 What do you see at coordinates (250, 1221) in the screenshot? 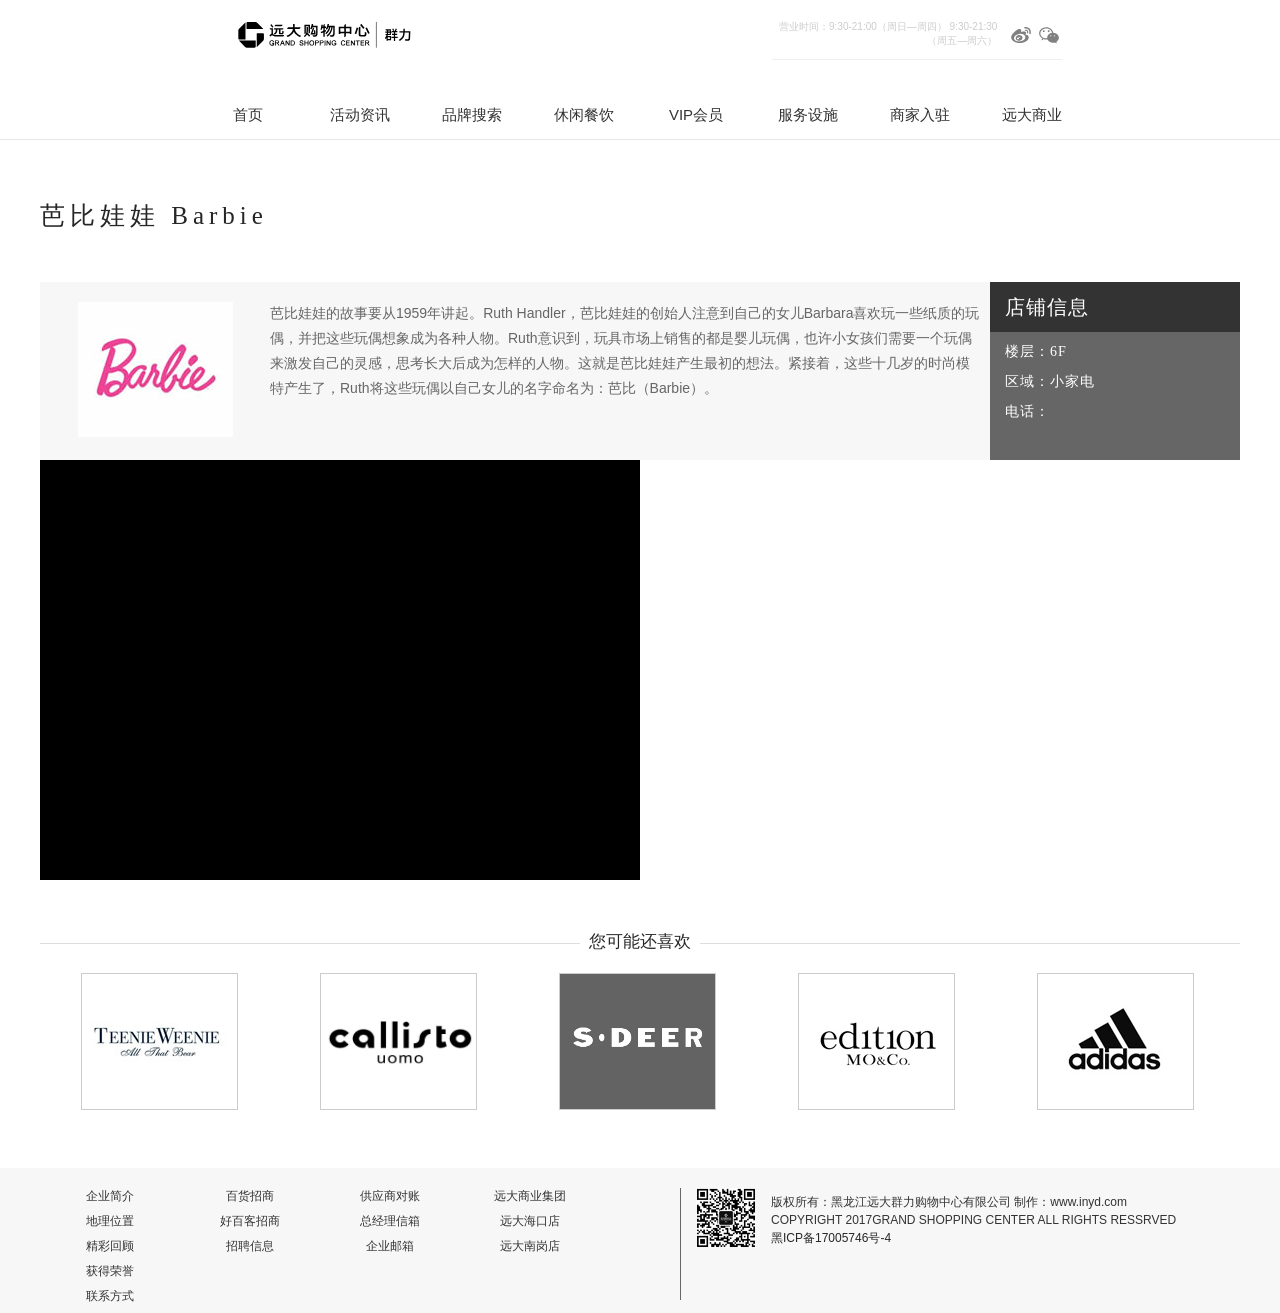
I see `好百客招商` at bounding box center [250, 1221].